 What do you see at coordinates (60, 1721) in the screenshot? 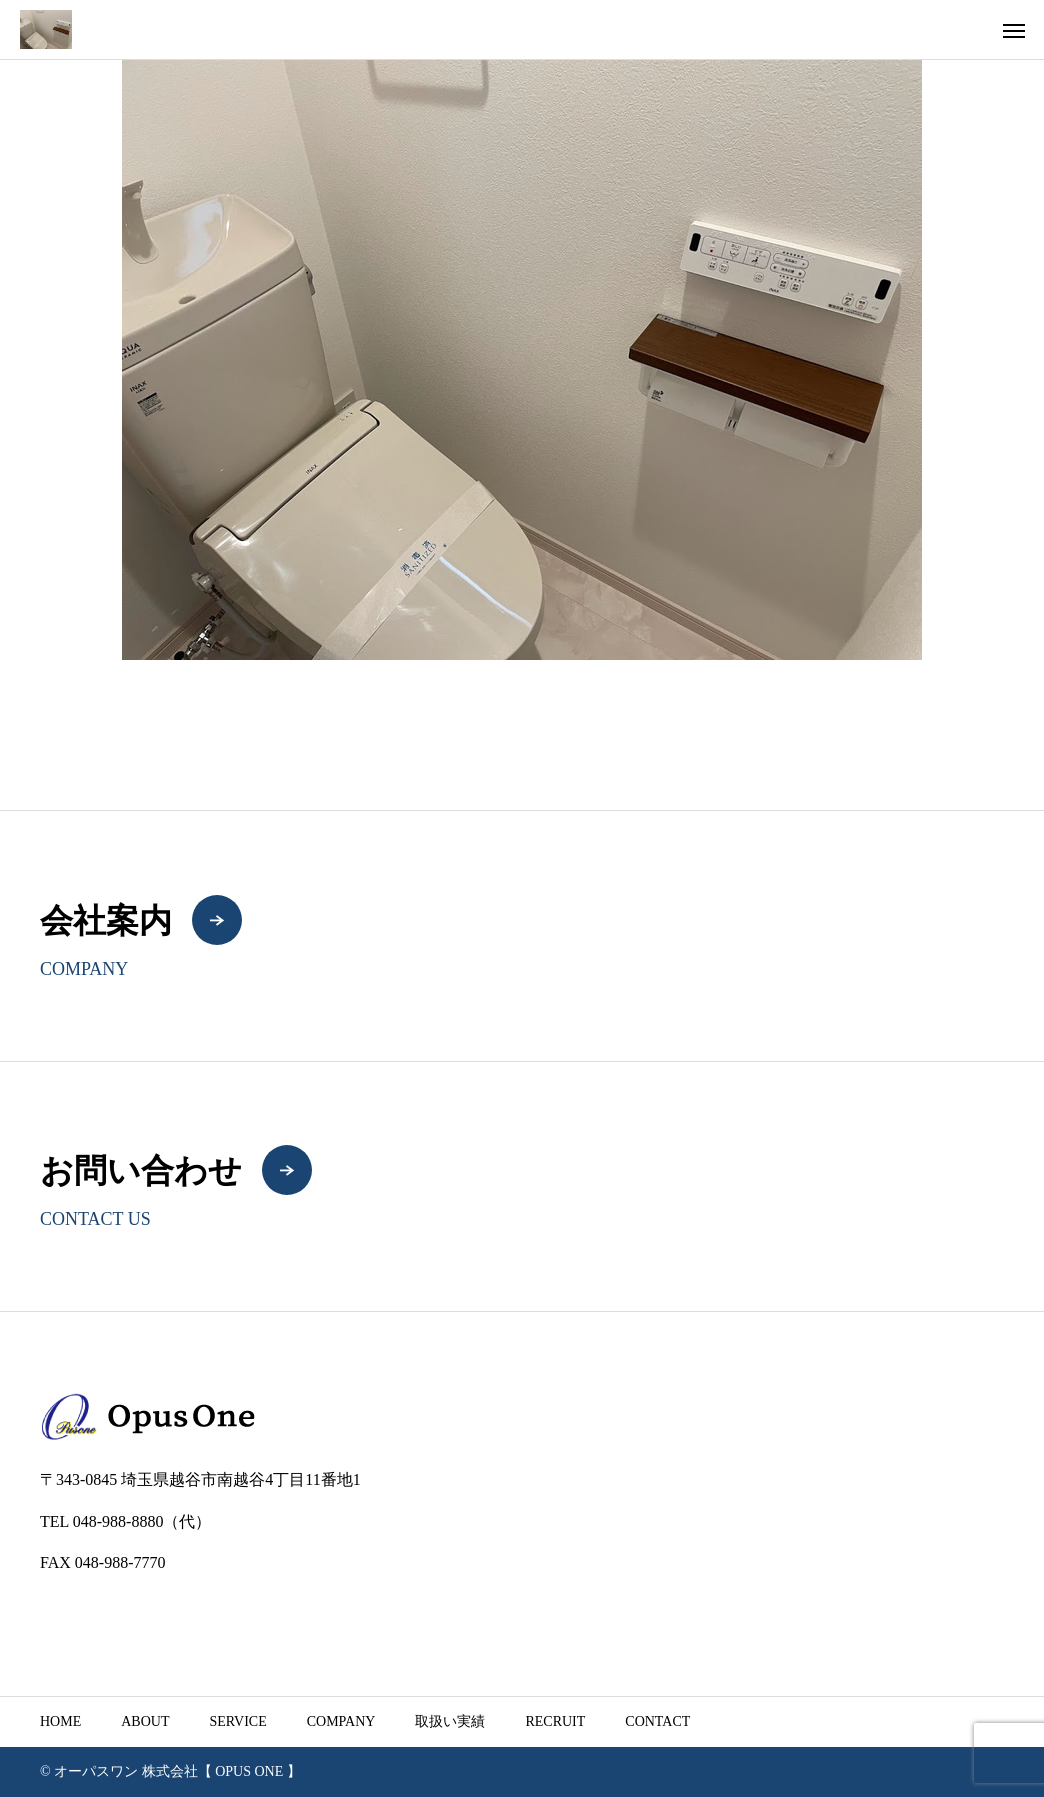
I see `HOME` at bounding box center [60, 1721].